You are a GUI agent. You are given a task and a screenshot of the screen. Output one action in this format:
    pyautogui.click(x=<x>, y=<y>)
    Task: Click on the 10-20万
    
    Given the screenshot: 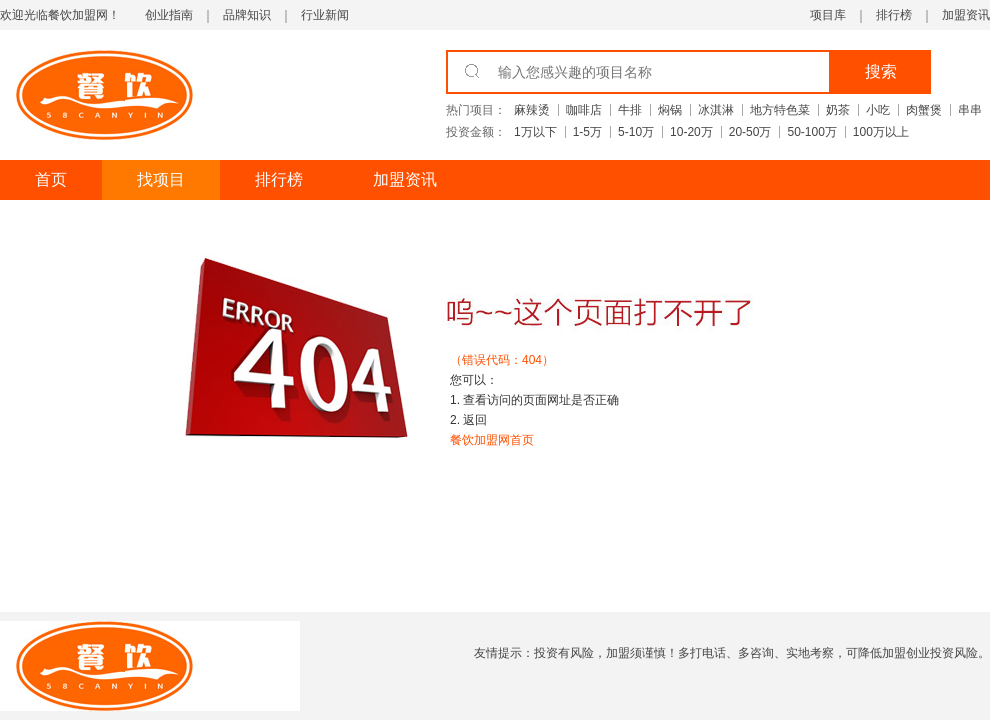 What is the action you would take?
    pyautogui.click(x=691, y=132)
    